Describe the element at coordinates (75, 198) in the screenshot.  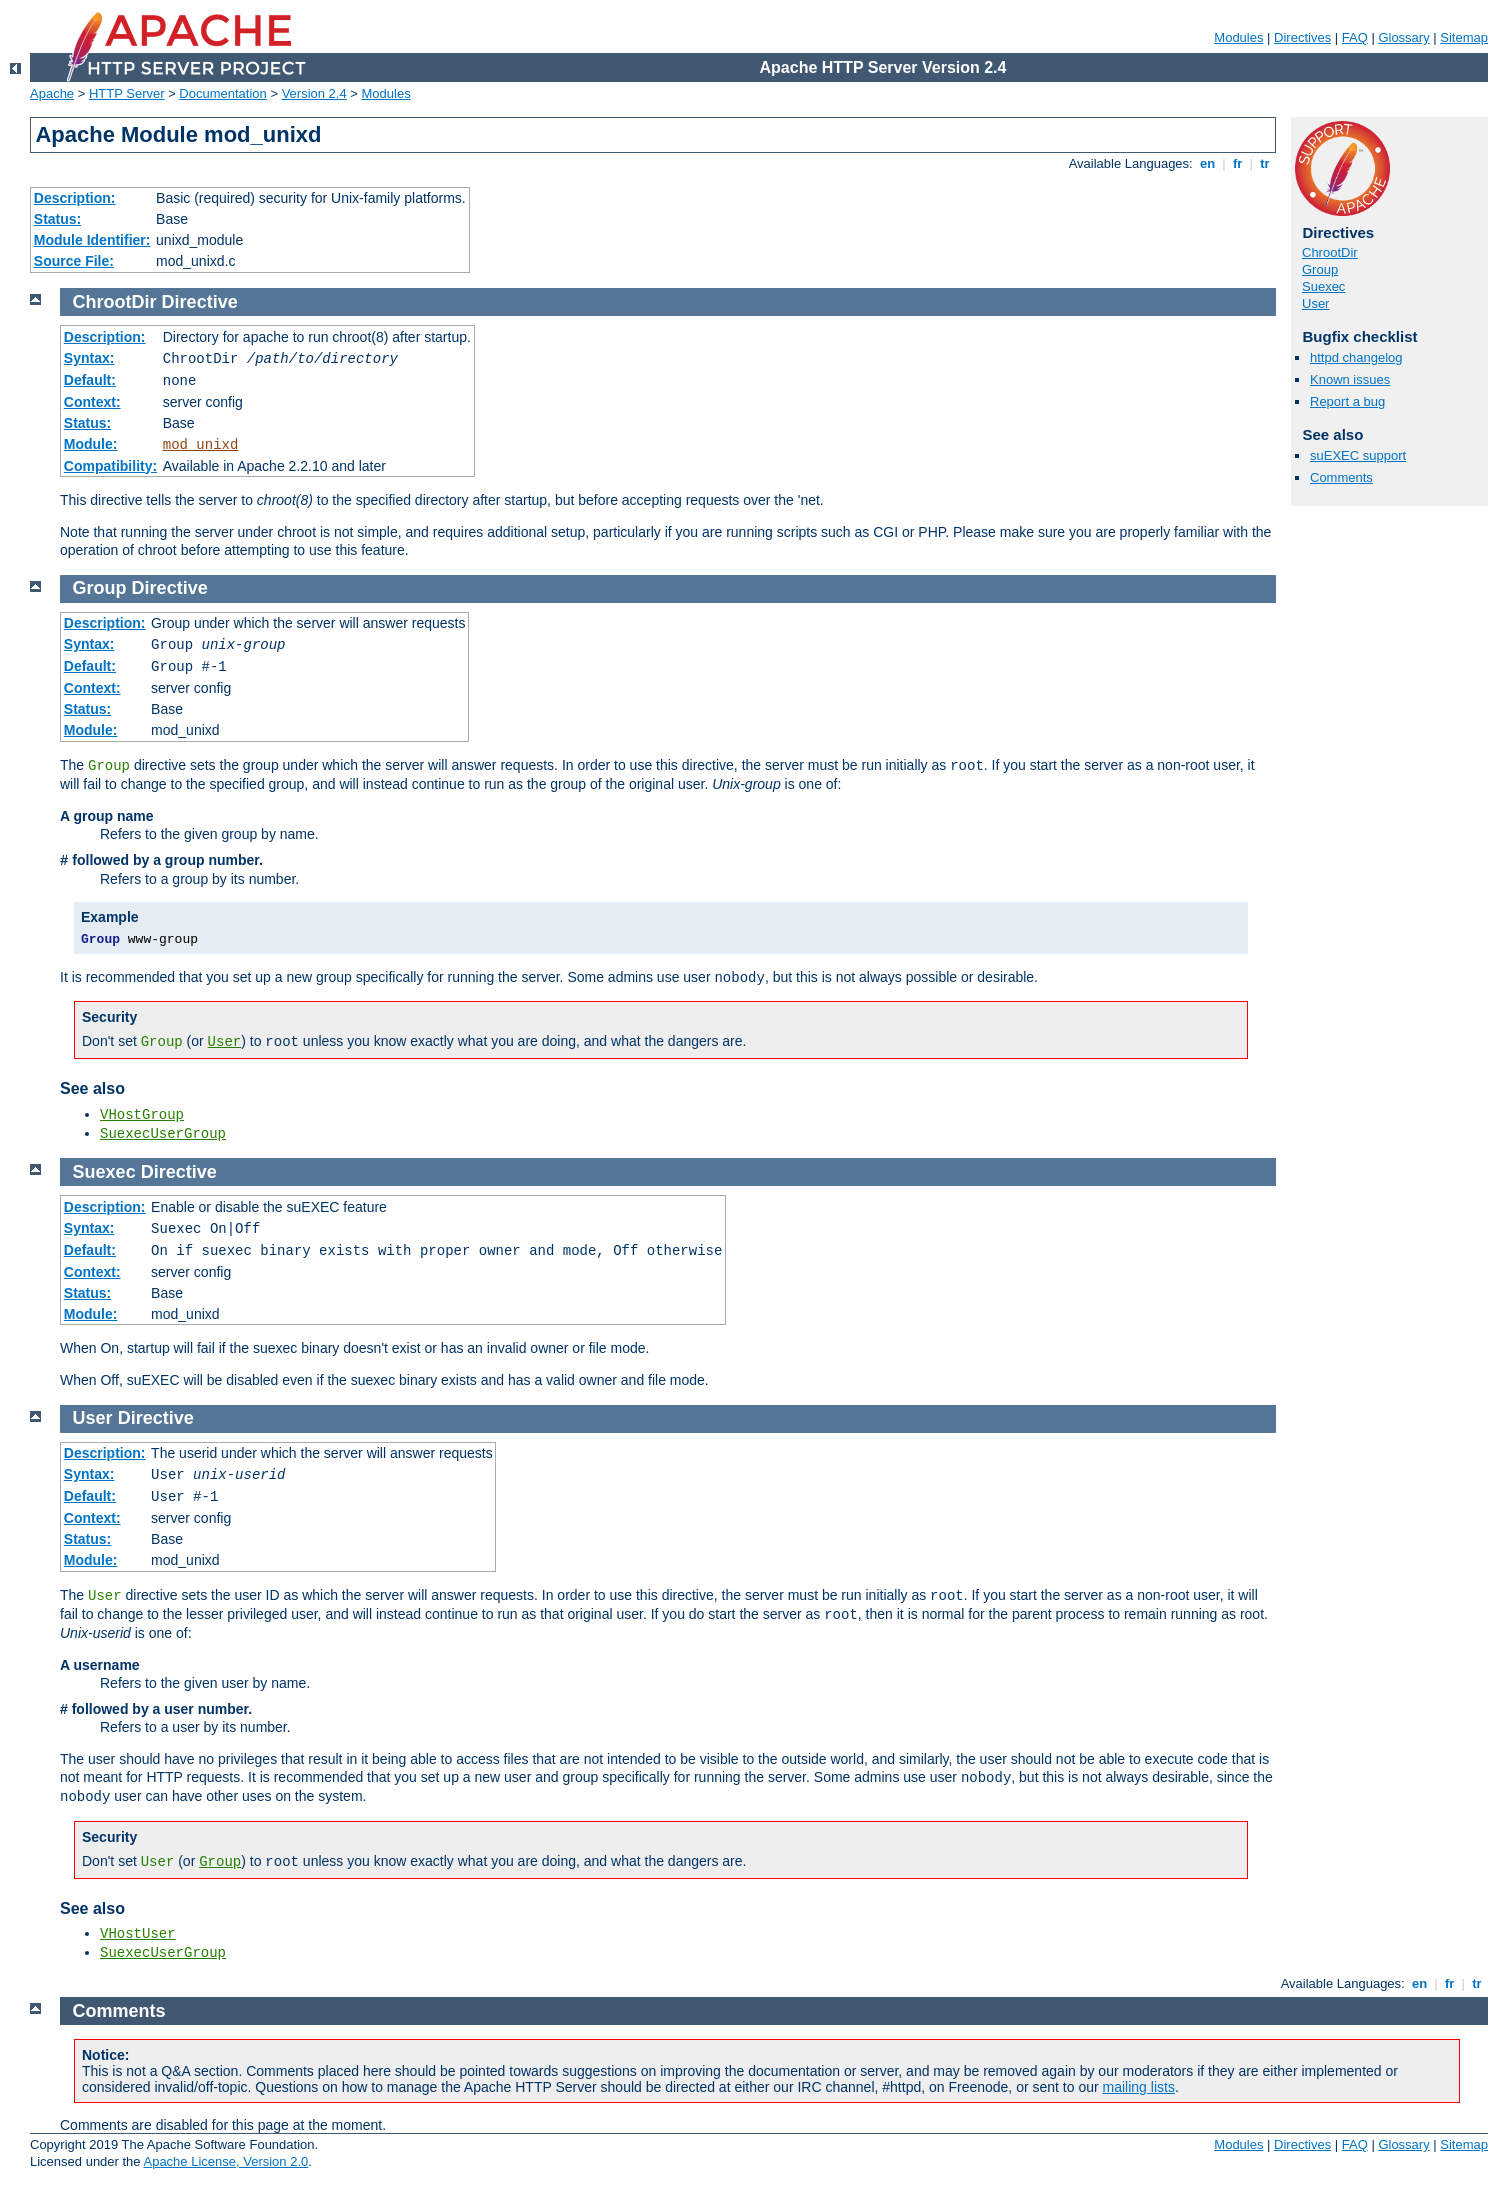
I see `Description:` at that location.